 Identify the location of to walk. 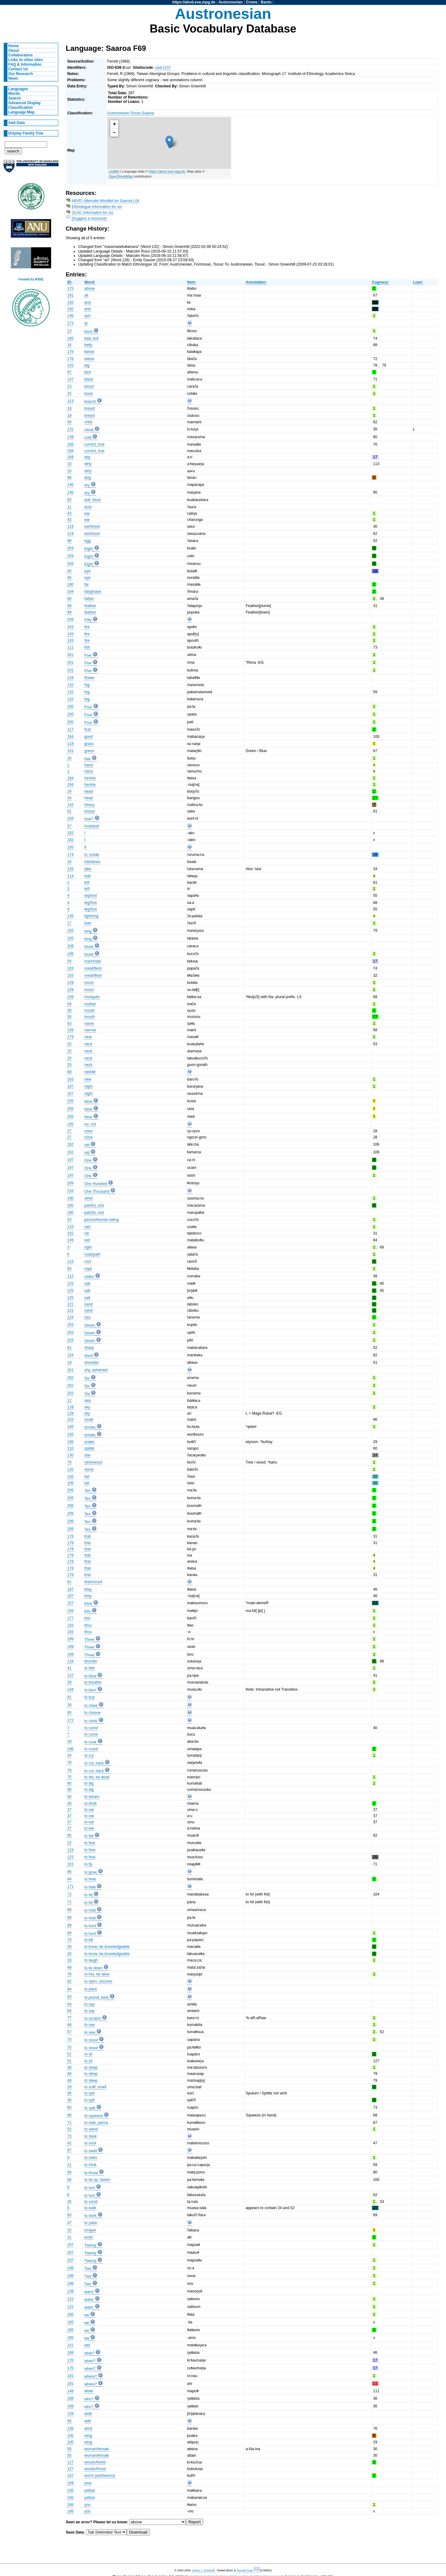
(90, 2208).